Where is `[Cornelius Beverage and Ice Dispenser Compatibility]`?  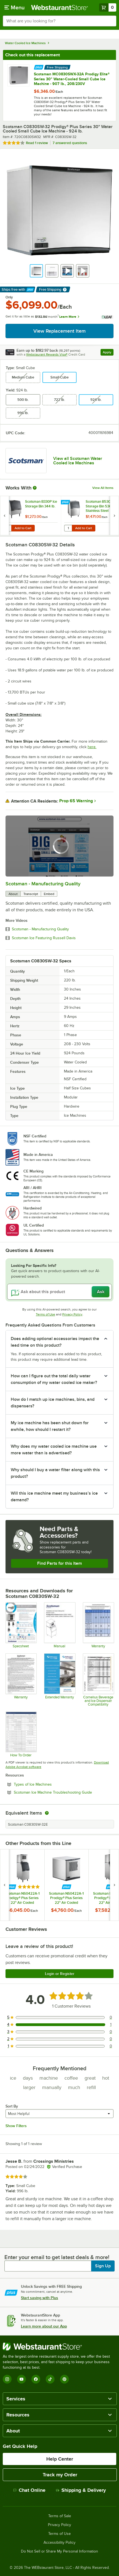
[Cornelius Beverage and Ice Dispenser Compatibility] is located at coordinates (98, 1679).